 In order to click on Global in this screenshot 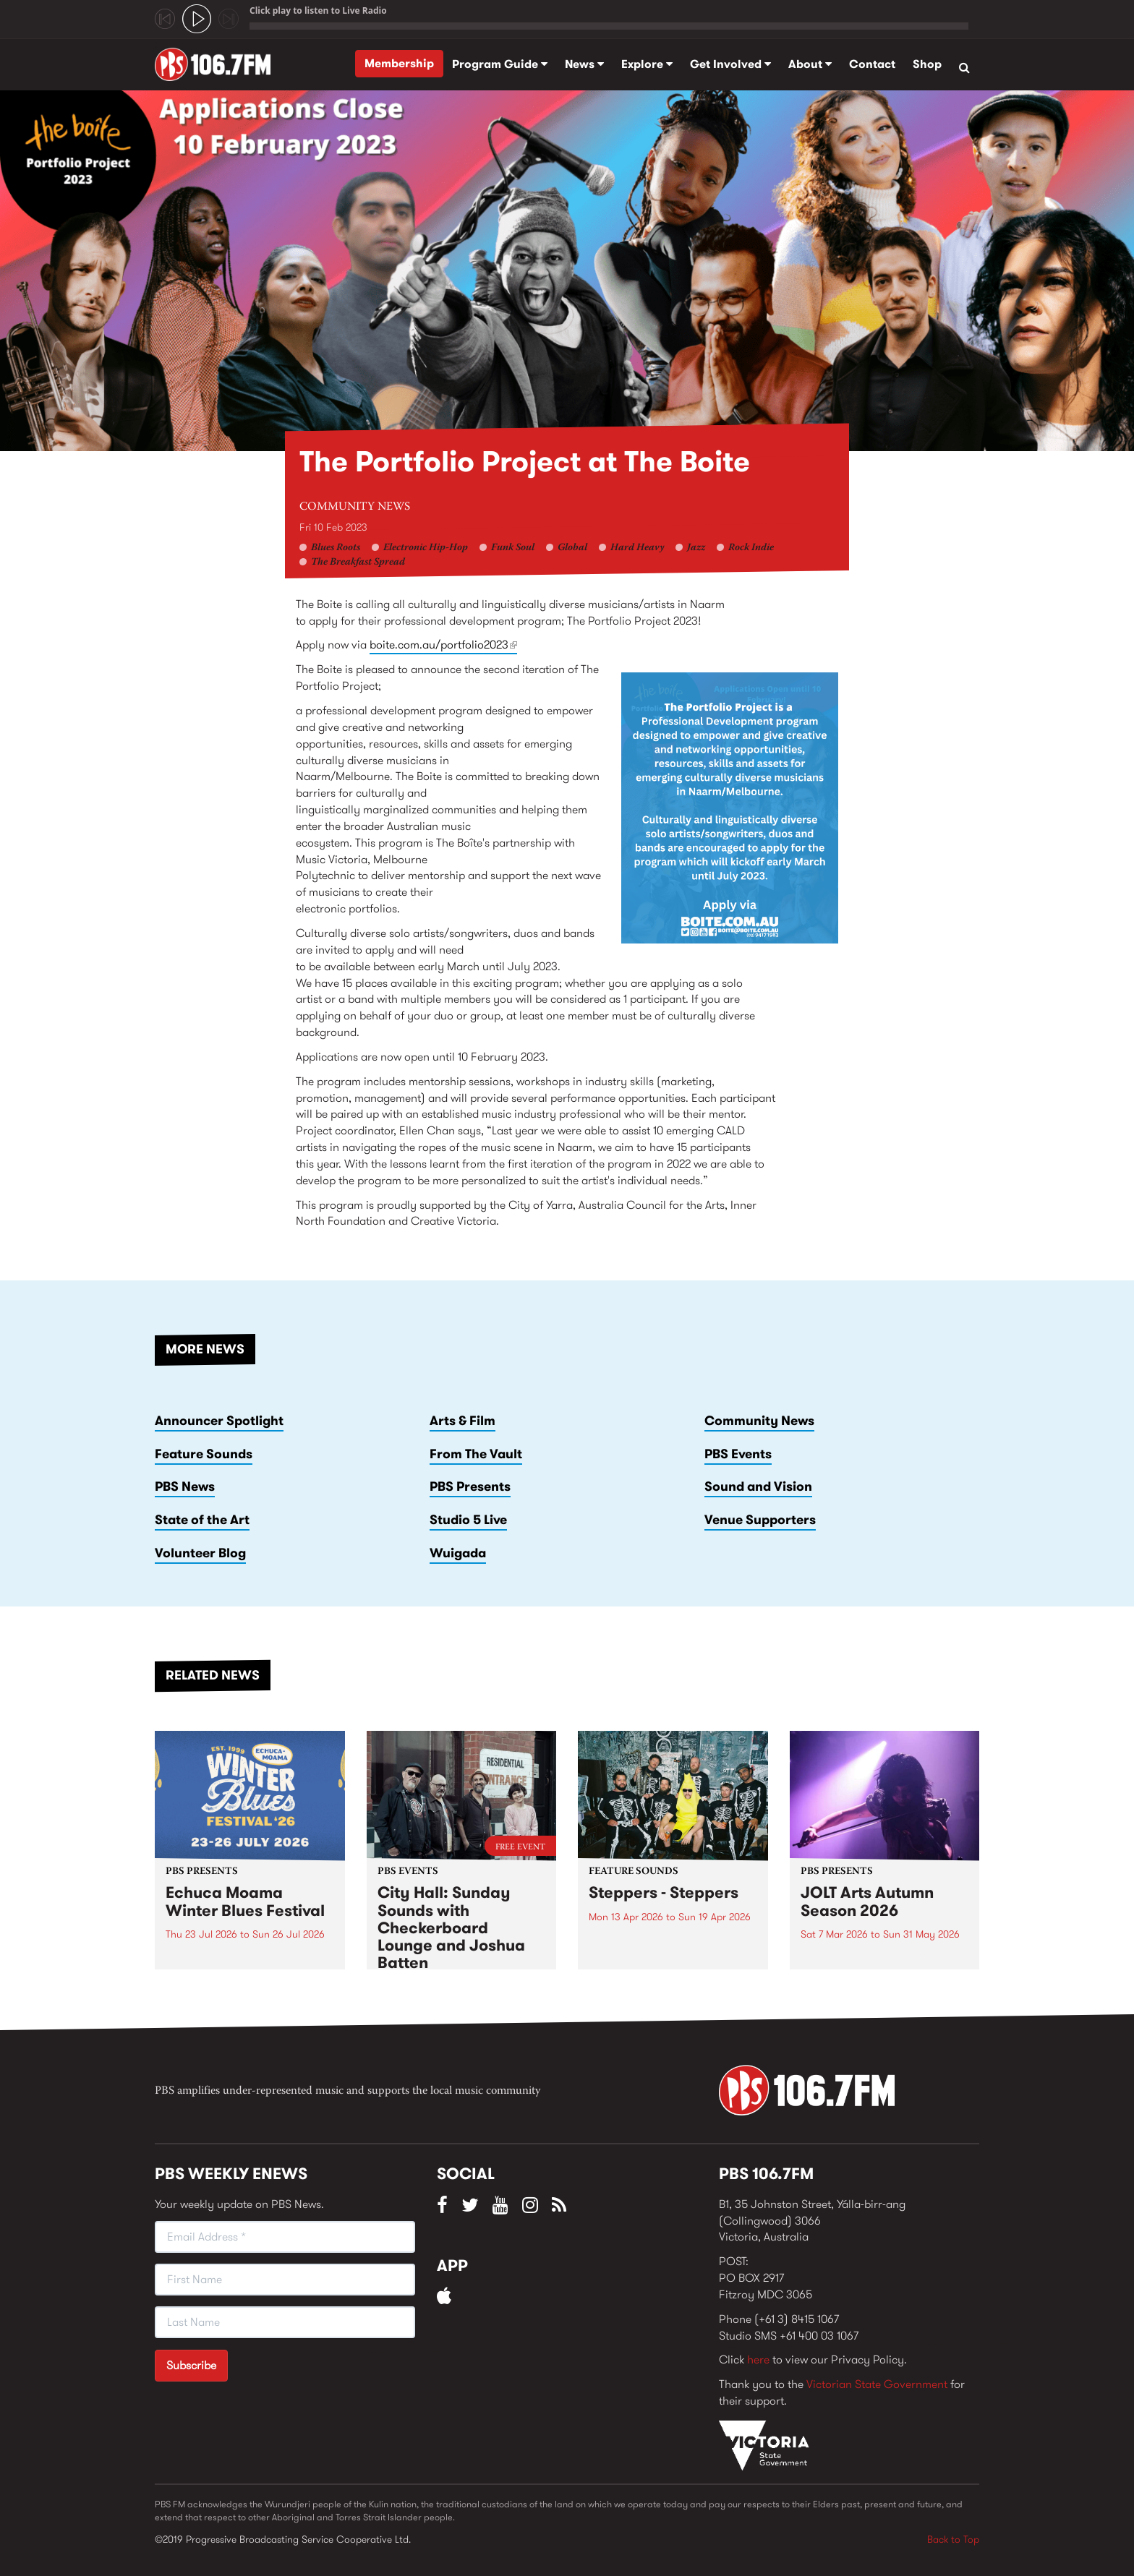, I will do `click(572, 548)`.